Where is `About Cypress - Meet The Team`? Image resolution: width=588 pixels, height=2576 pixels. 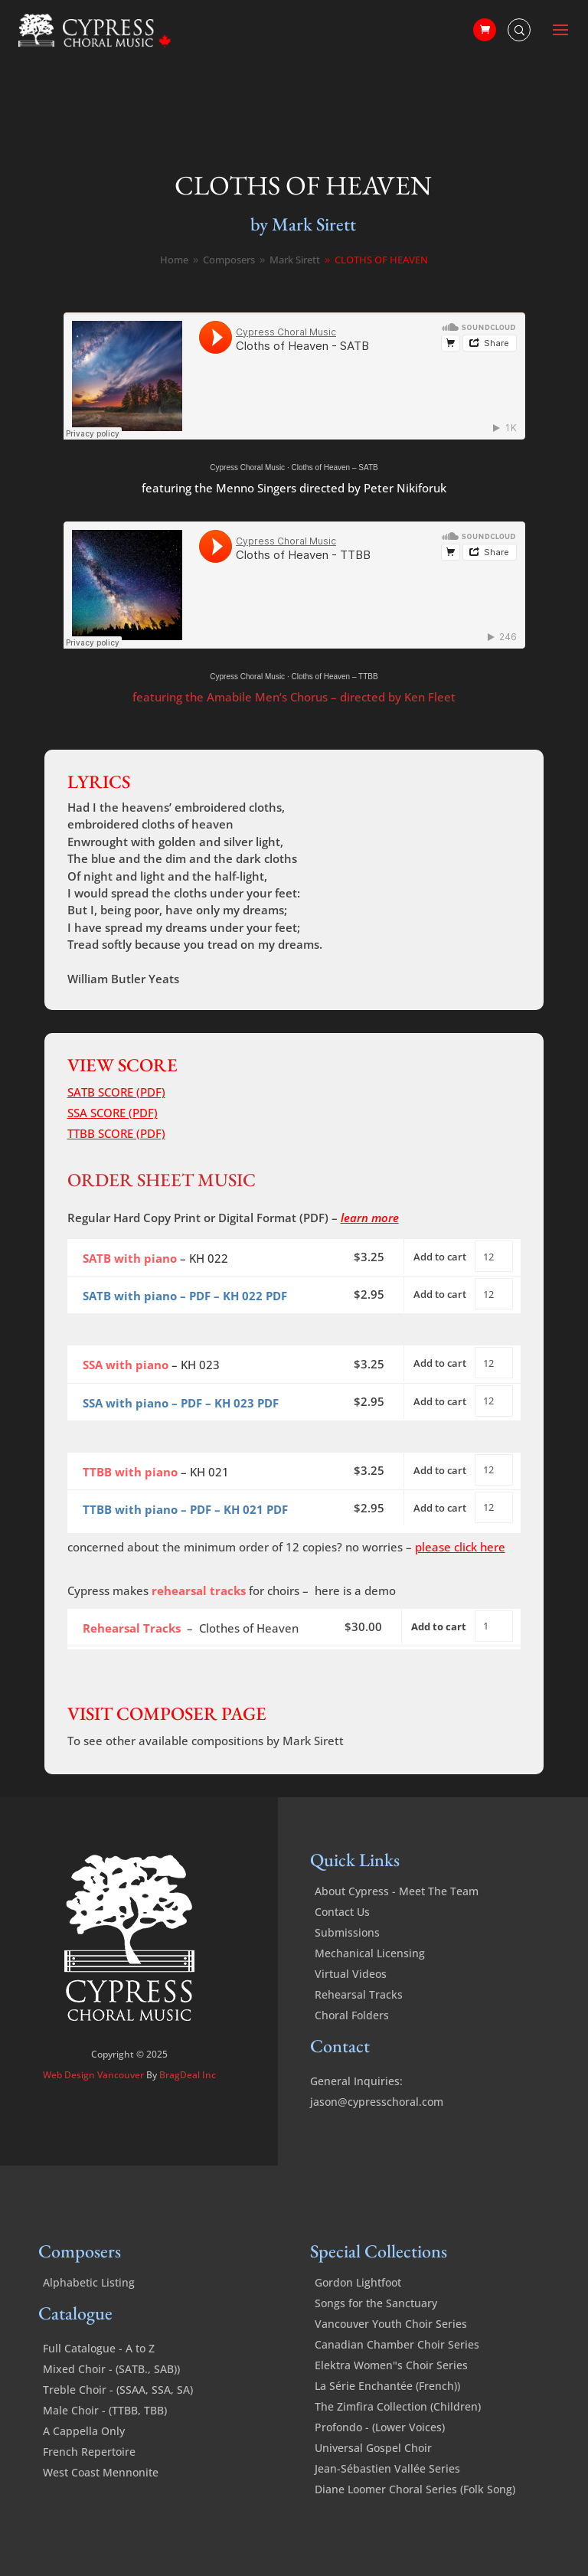 About Cypress - Meet The Team is located at coordinates (397, 1891).